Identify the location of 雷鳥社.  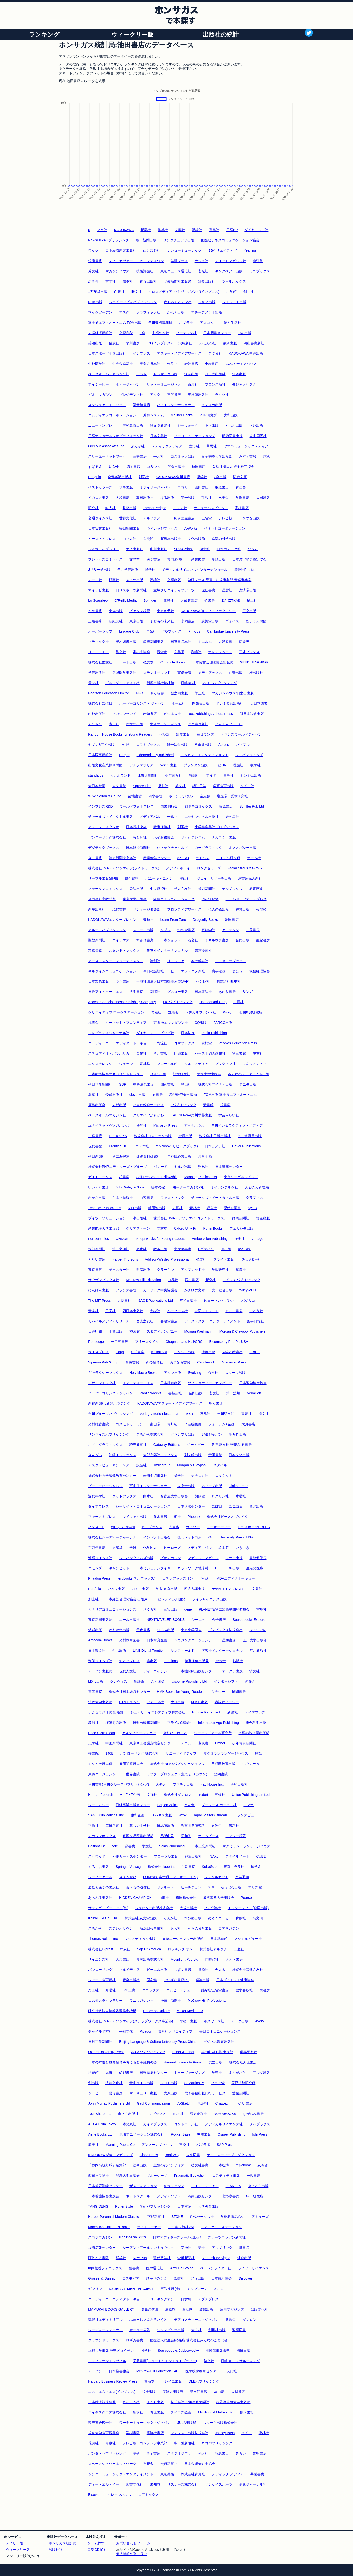
(261, 1609).